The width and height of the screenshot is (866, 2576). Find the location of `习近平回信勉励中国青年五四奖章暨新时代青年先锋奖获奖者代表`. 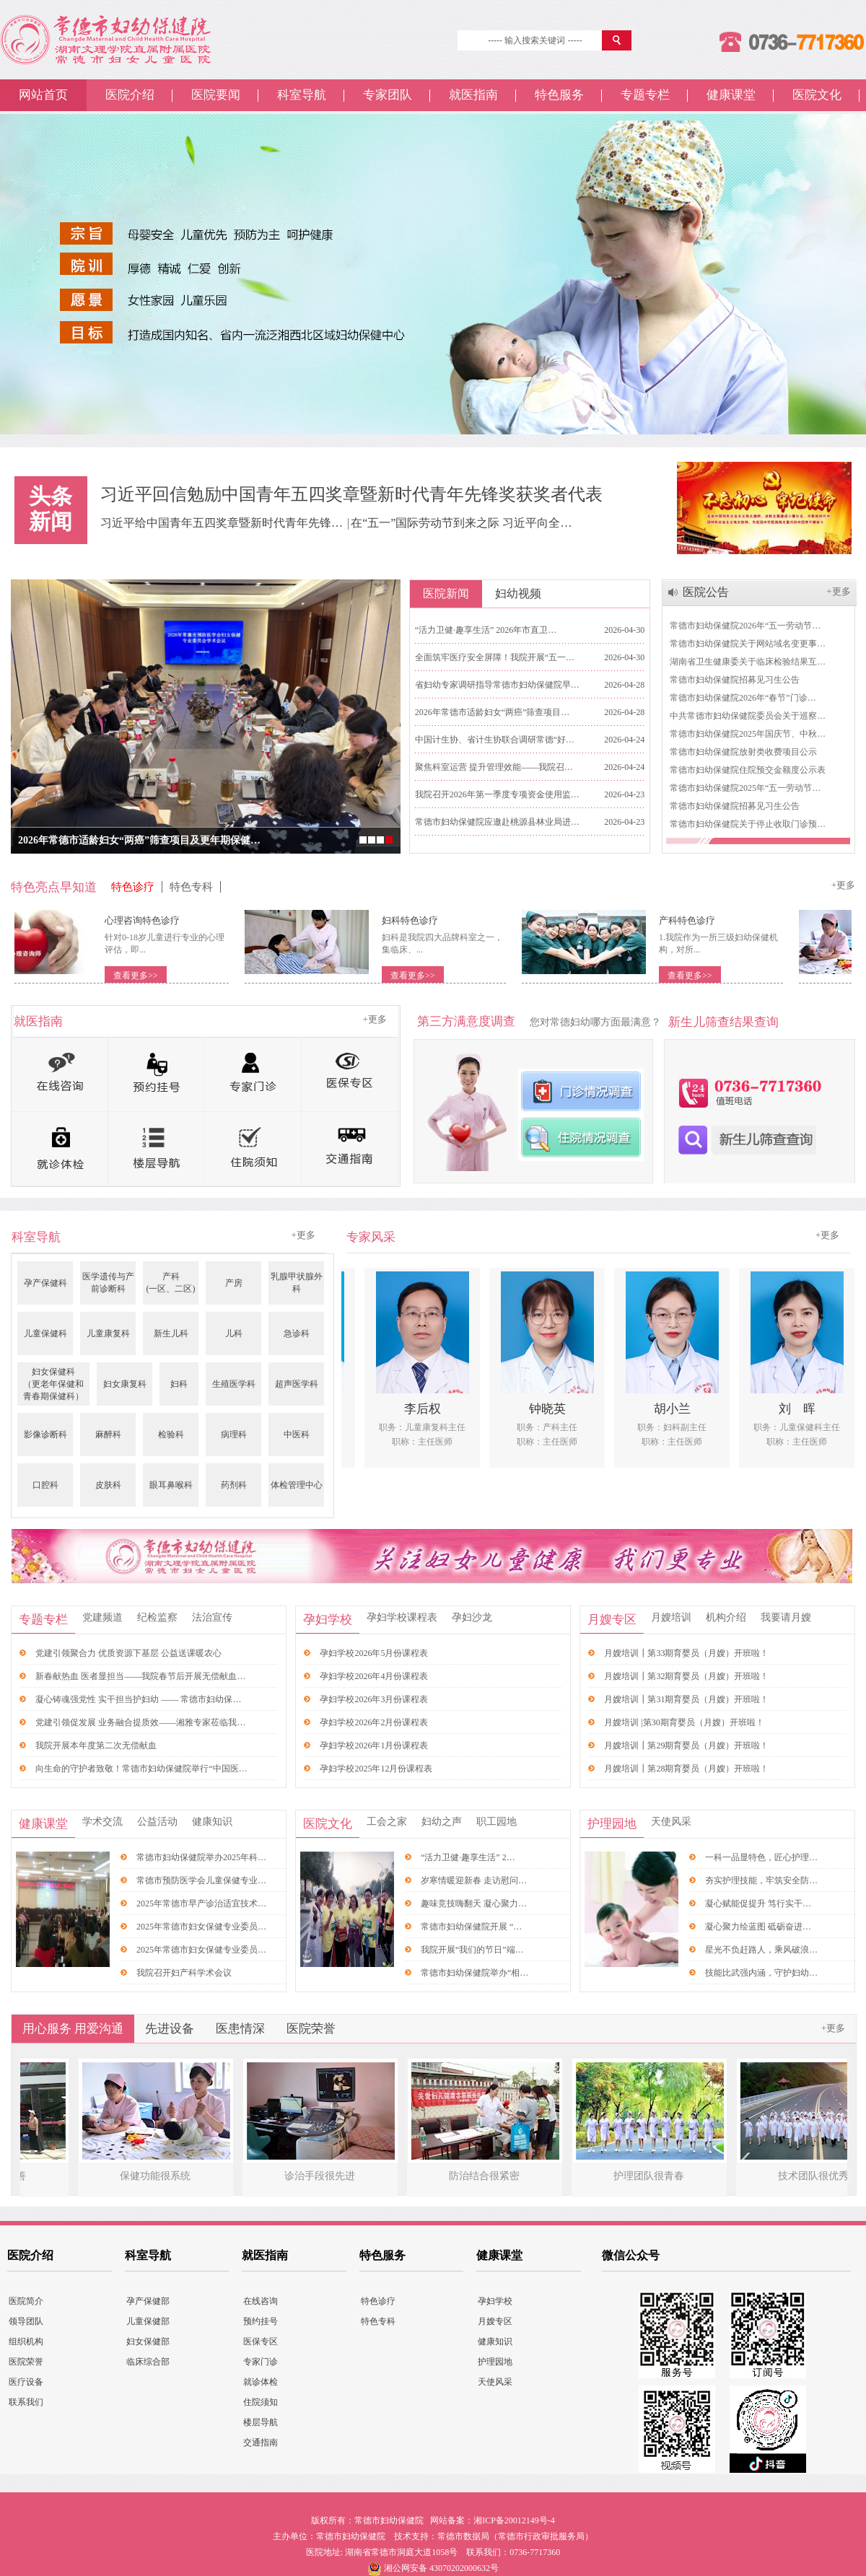

习近平回信勉励中国青年五四奖章暨新时代青年先锋奖获奖者代表 is located at coordinates (351, 494).